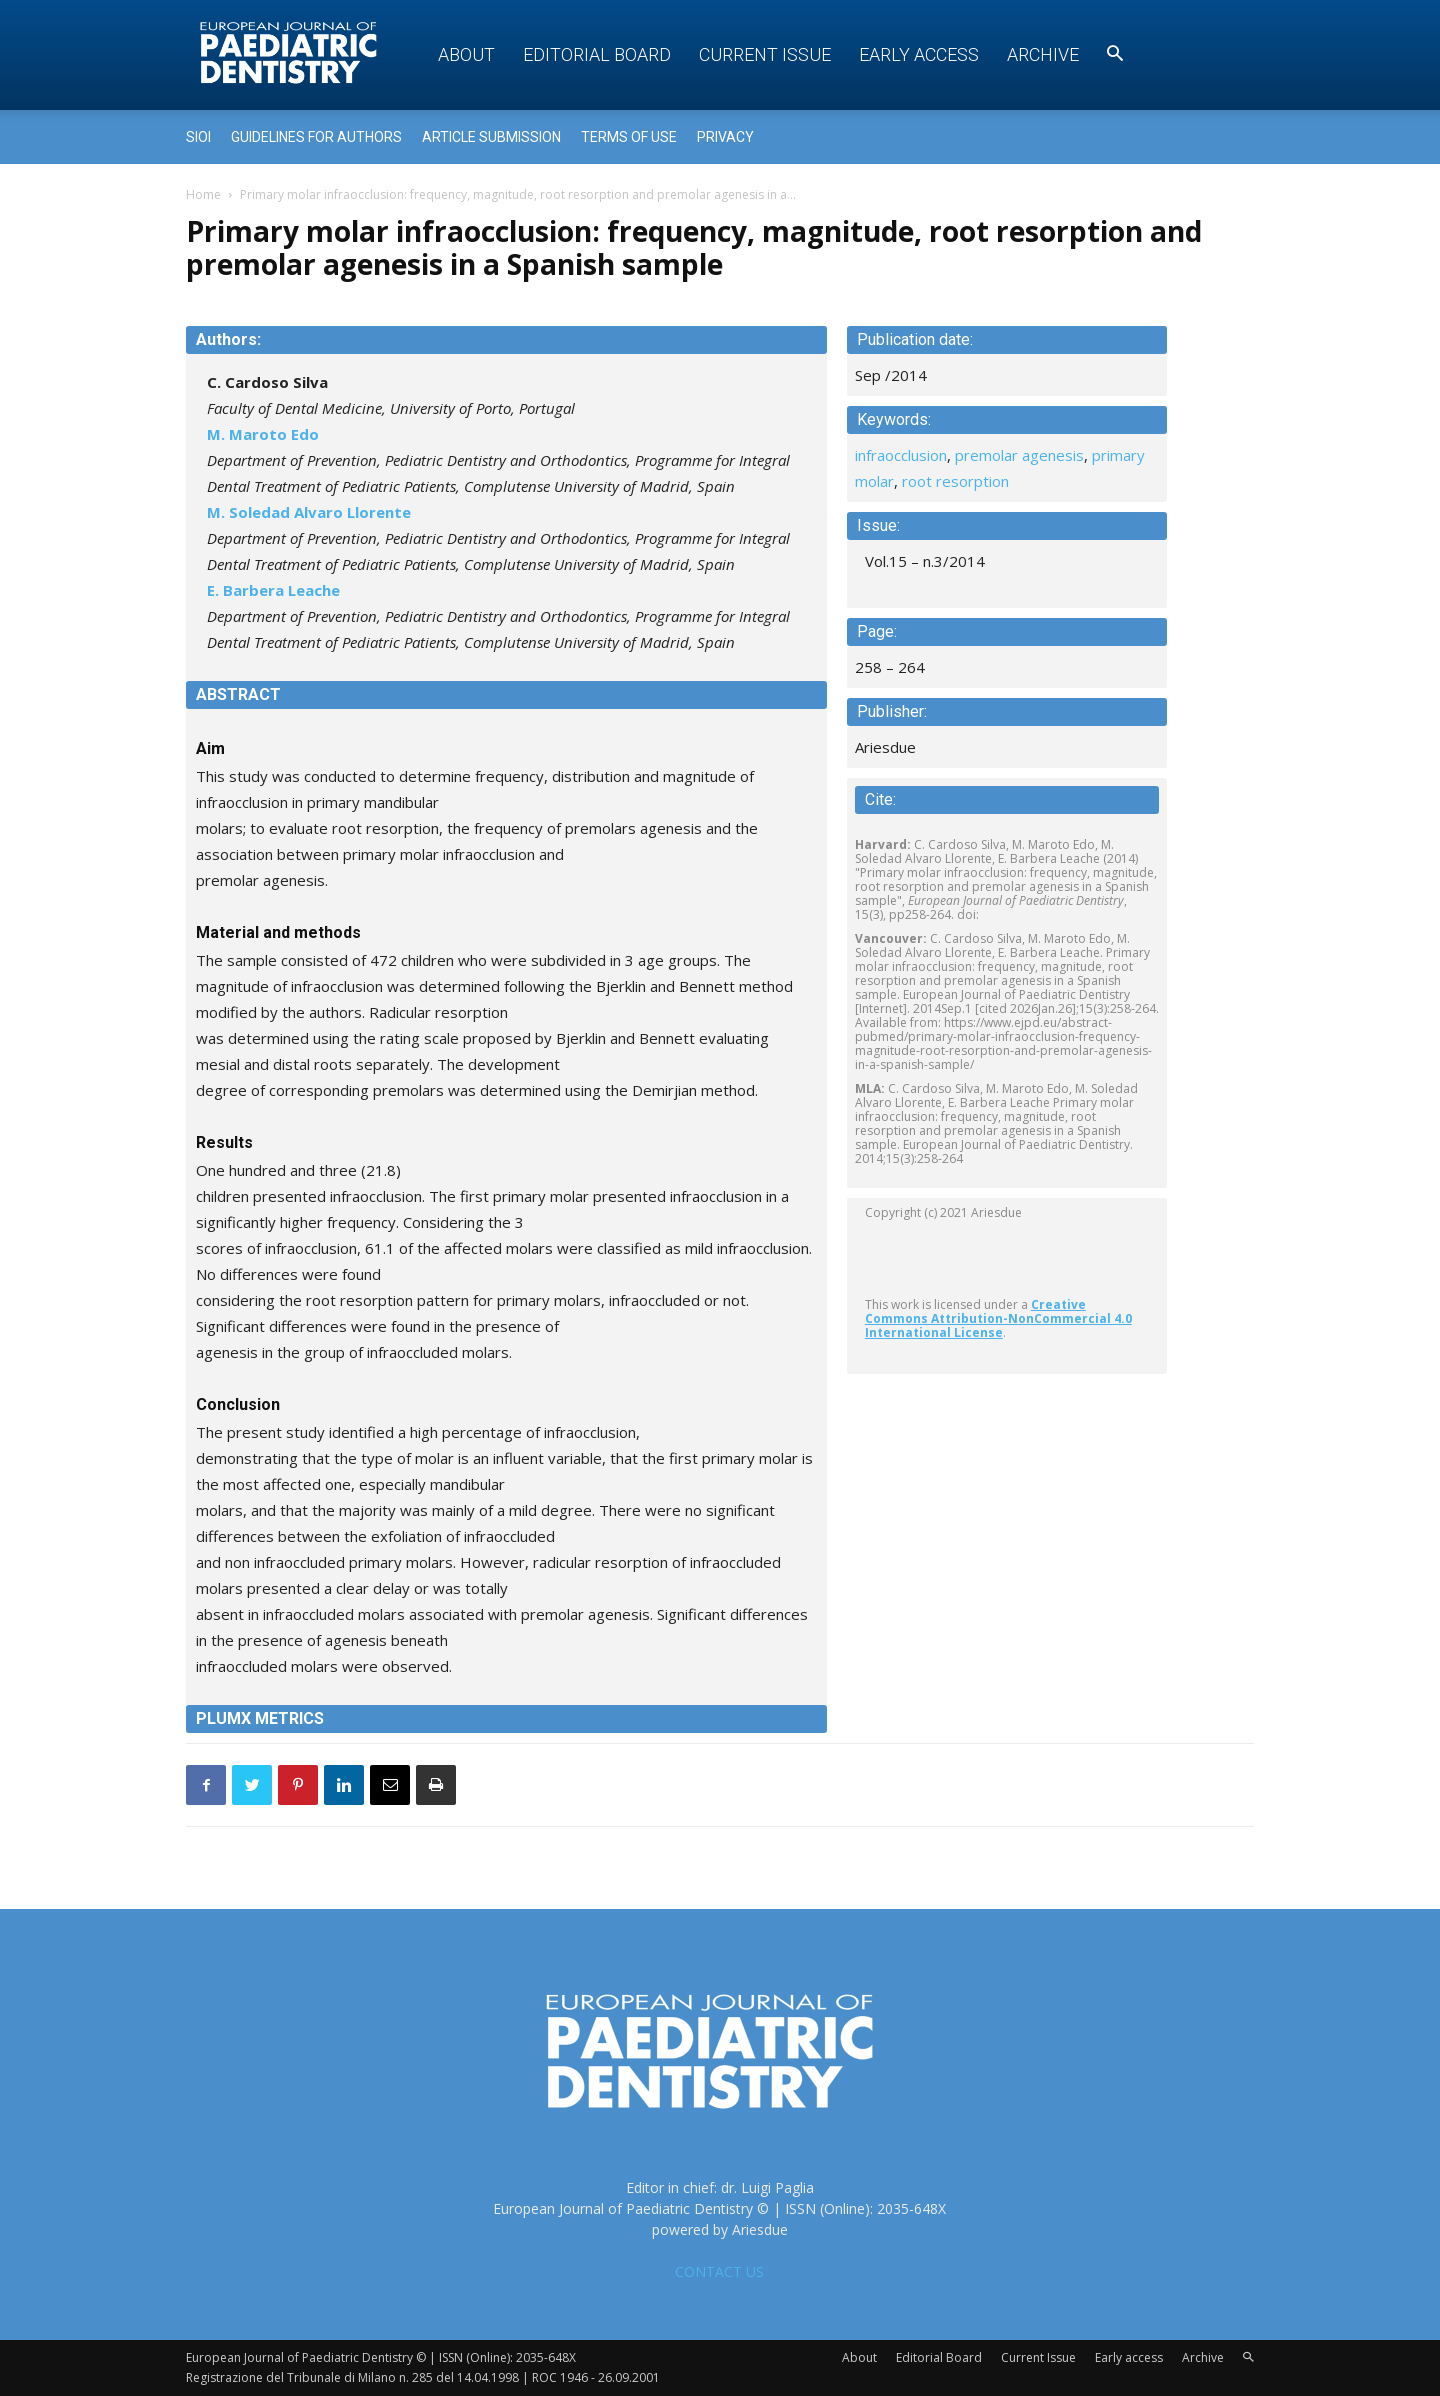 The image size is (1440, 2396). I want to click on Article submission, so click(491, 137).